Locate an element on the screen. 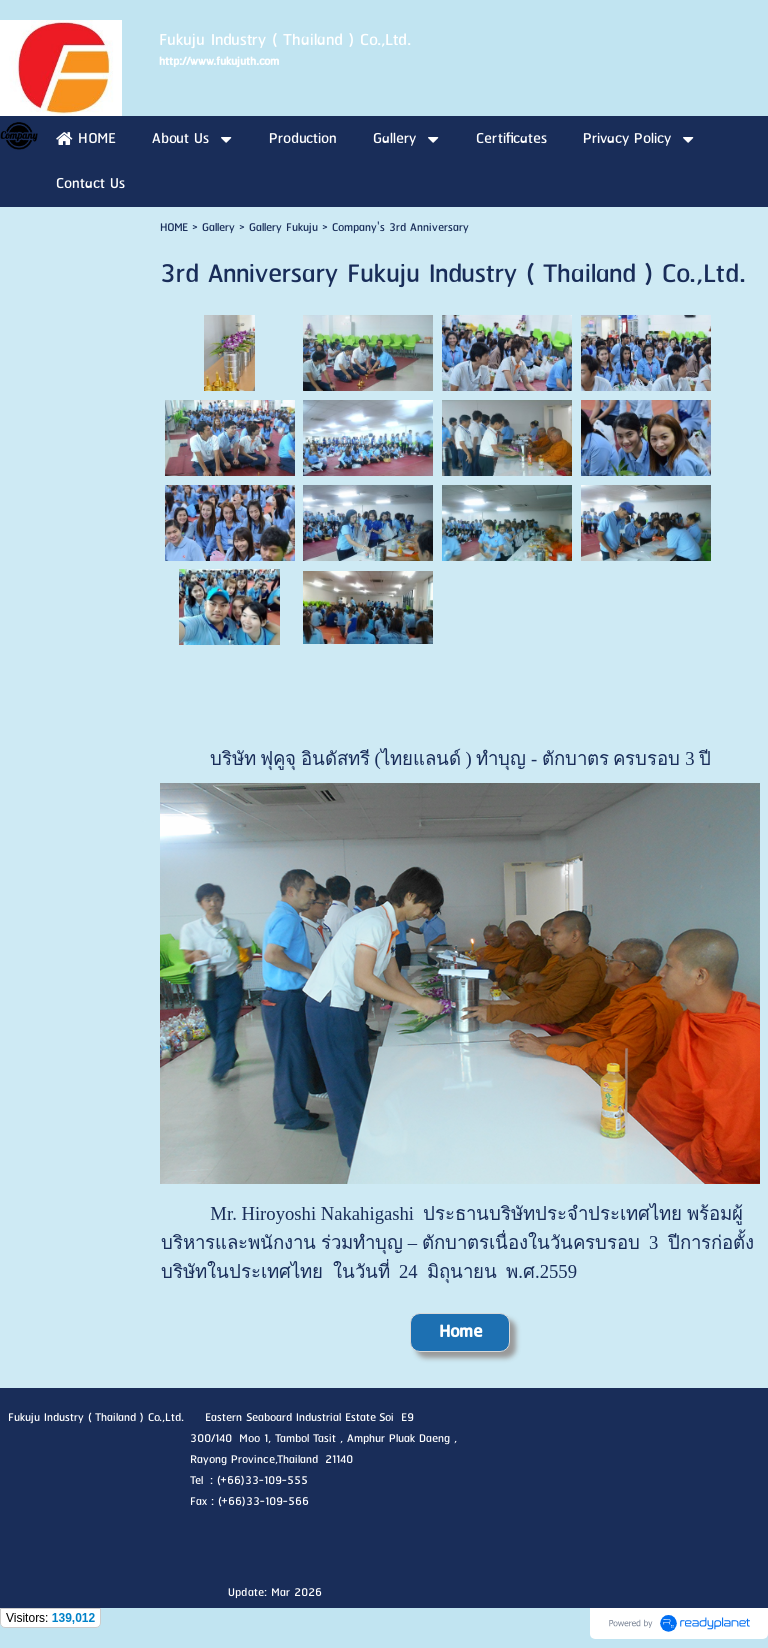 This screenshot has height=1648, width=768. Gallery Fukuju is located at coordinates (283, 227).